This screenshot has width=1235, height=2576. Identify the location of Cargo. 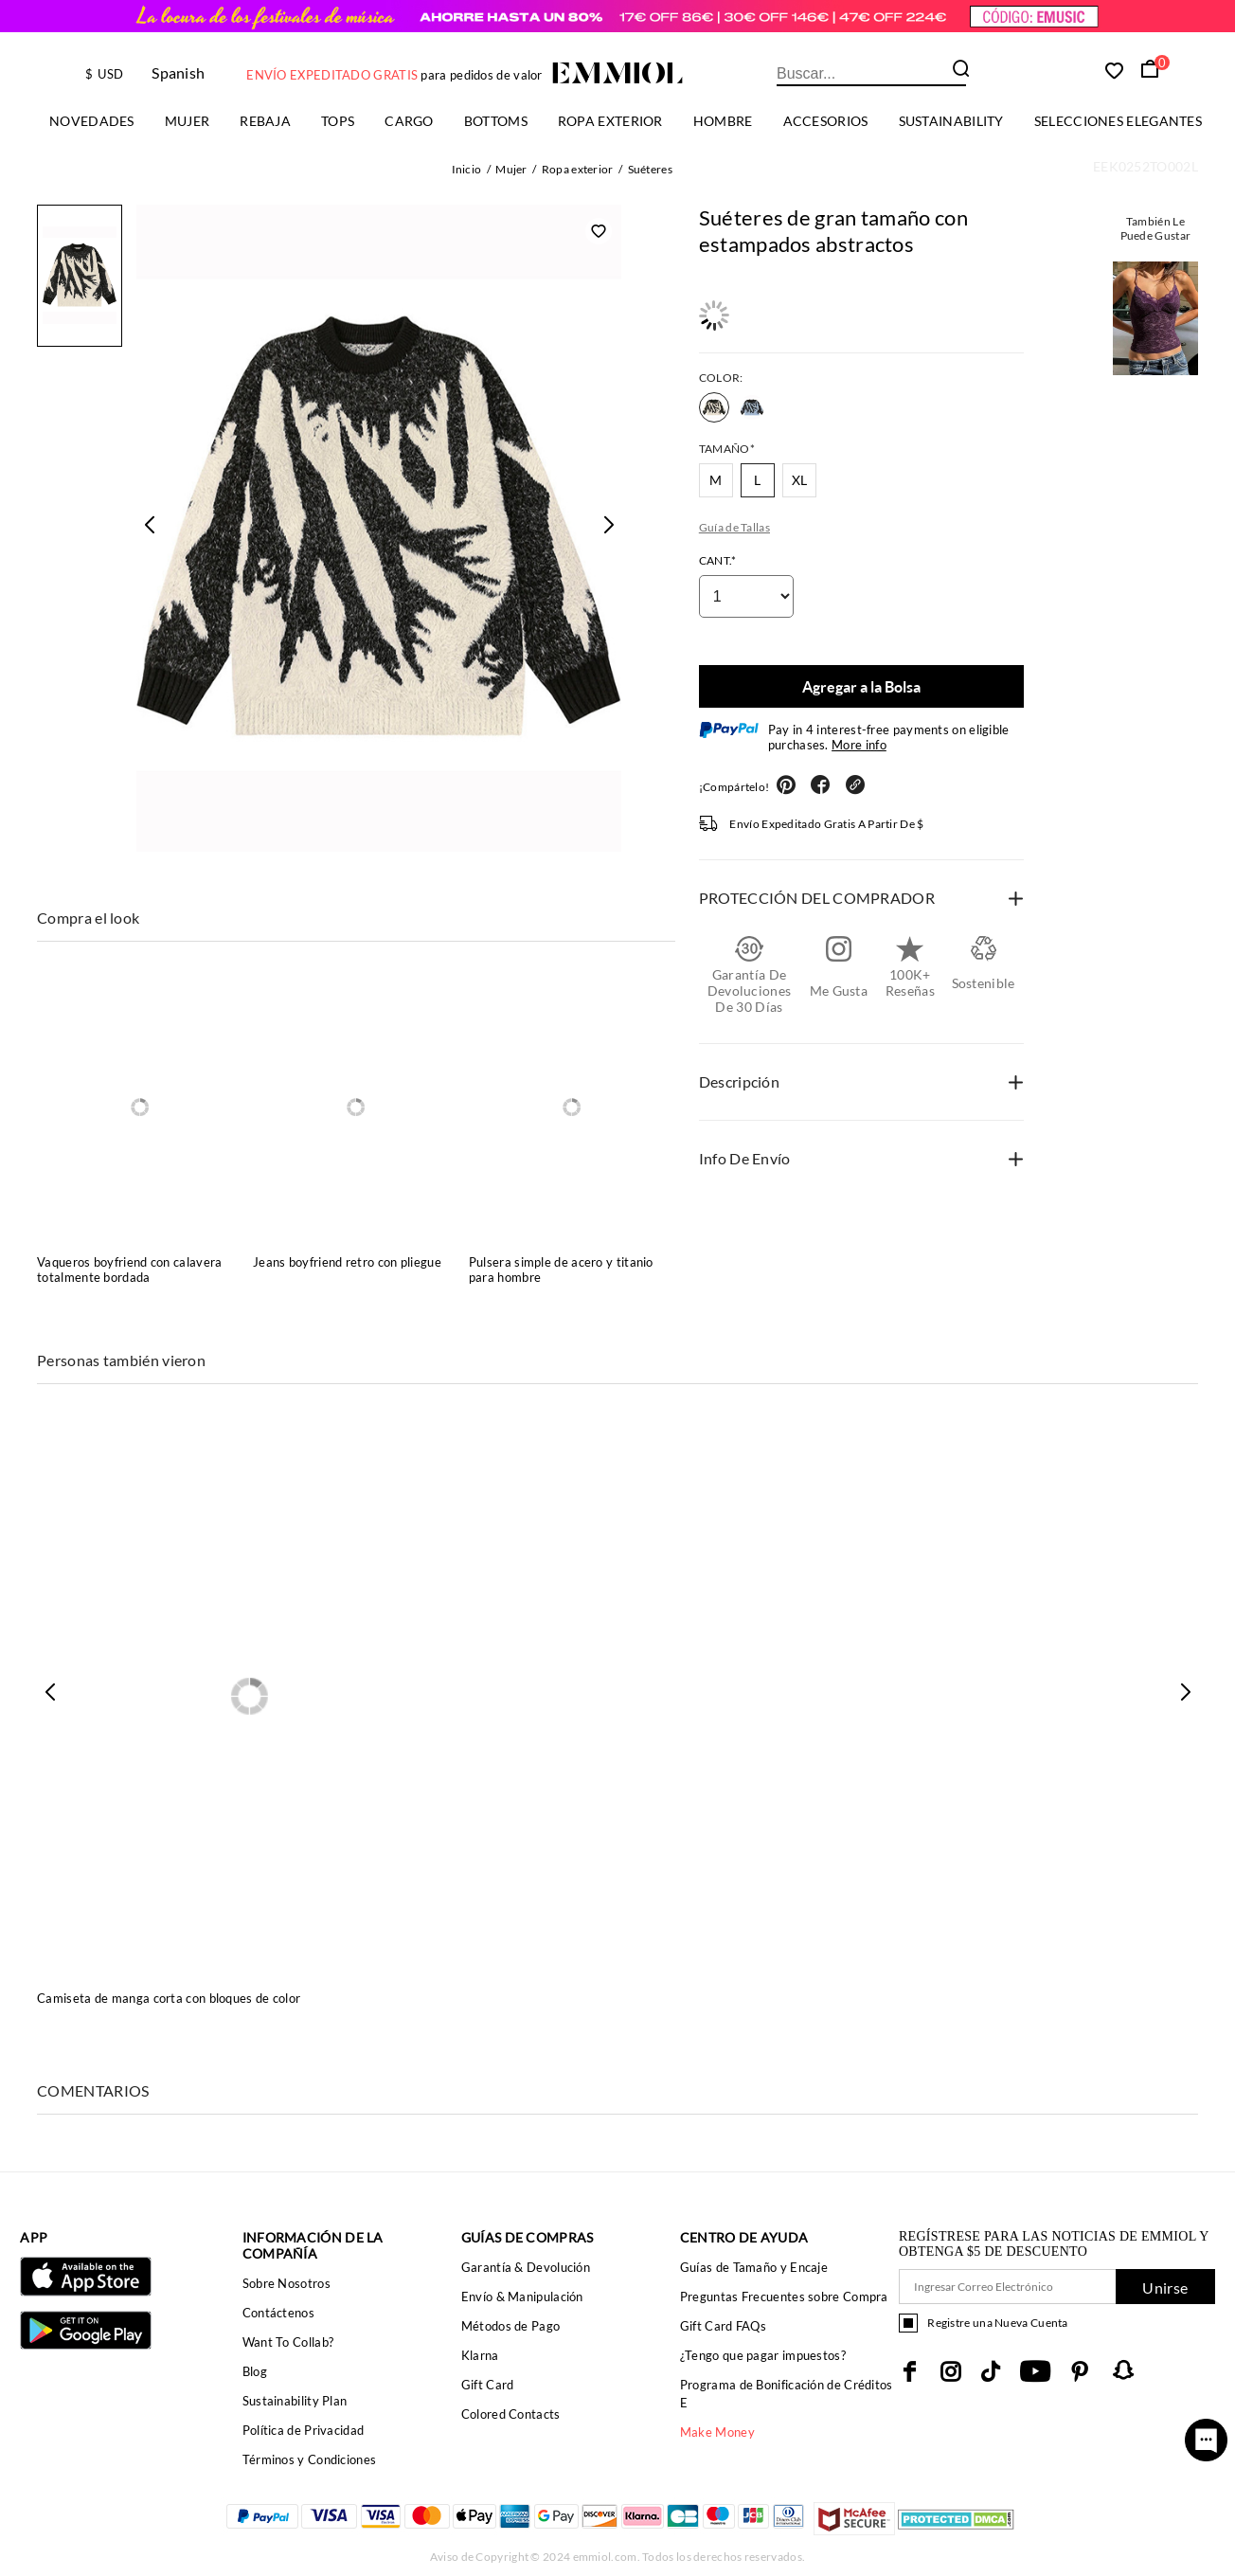
(409, 121).